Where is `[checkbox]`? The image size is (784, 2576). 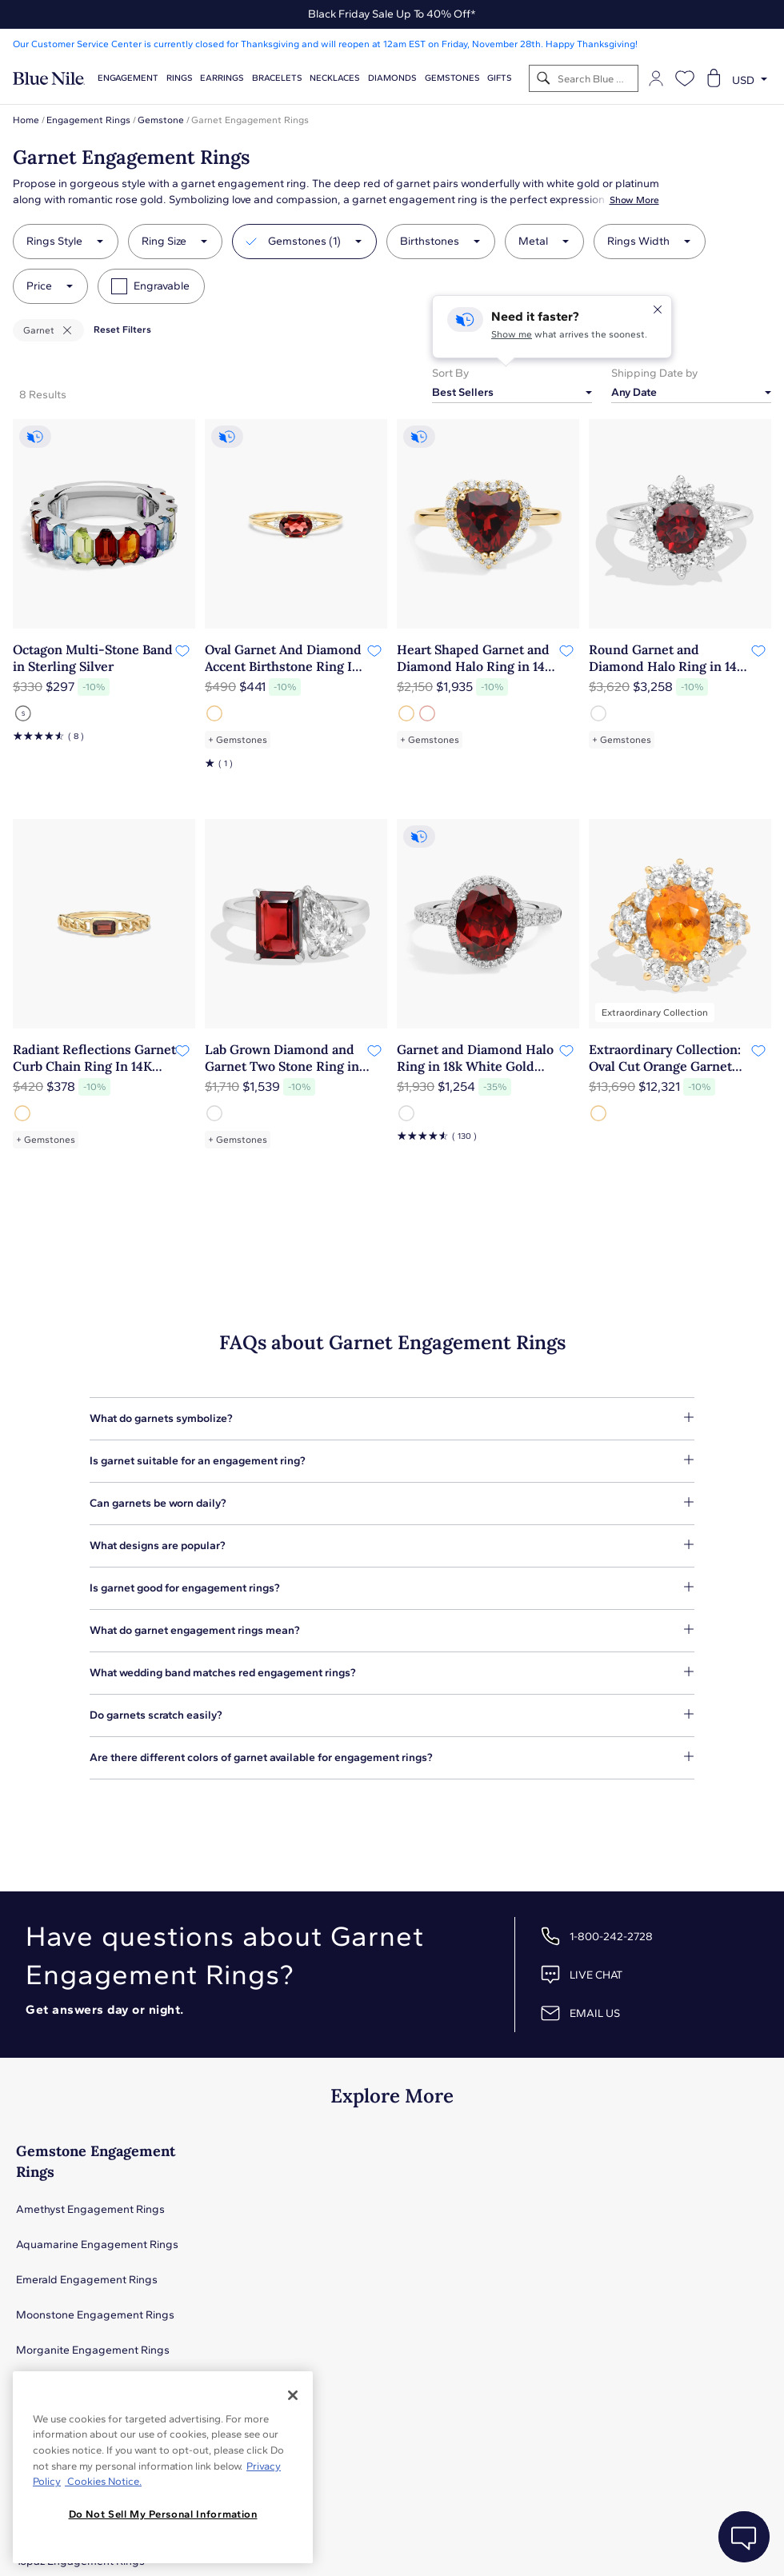
[checkbox] is located at coordinates (119, 286).